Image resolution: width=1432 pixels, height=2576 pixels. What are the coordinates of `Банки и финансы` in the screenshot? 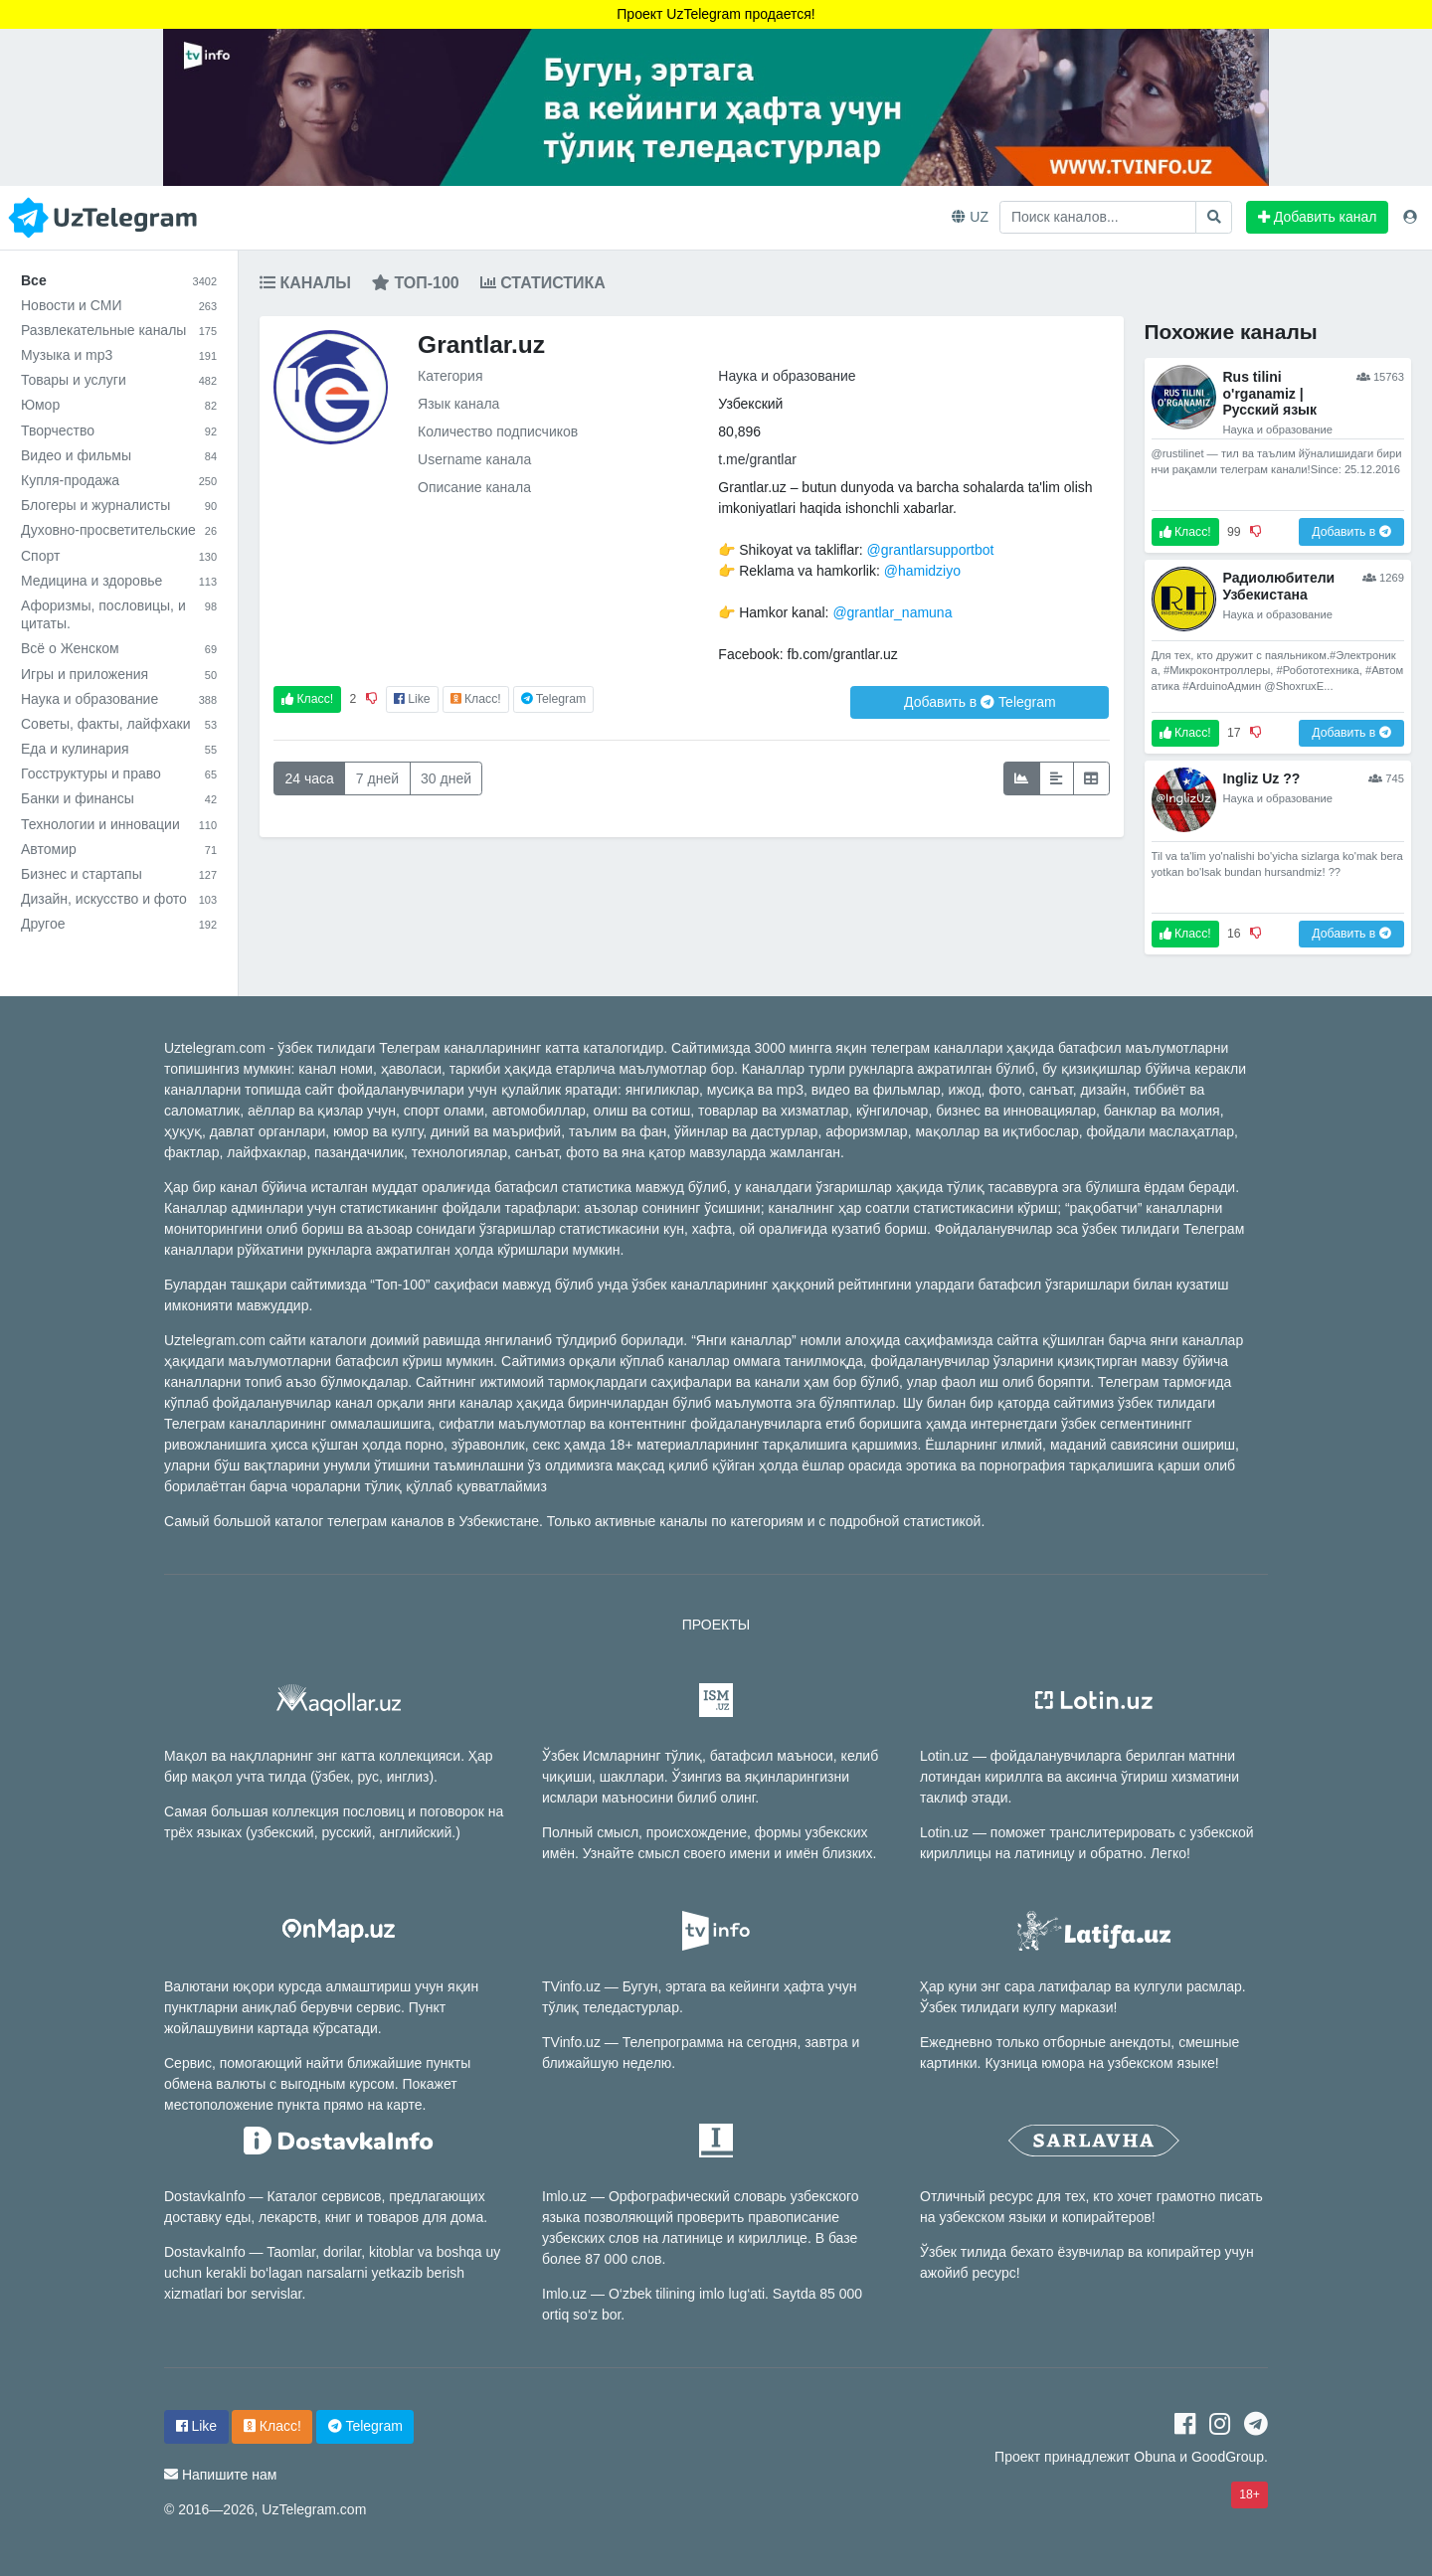 It's located at (119, 798).